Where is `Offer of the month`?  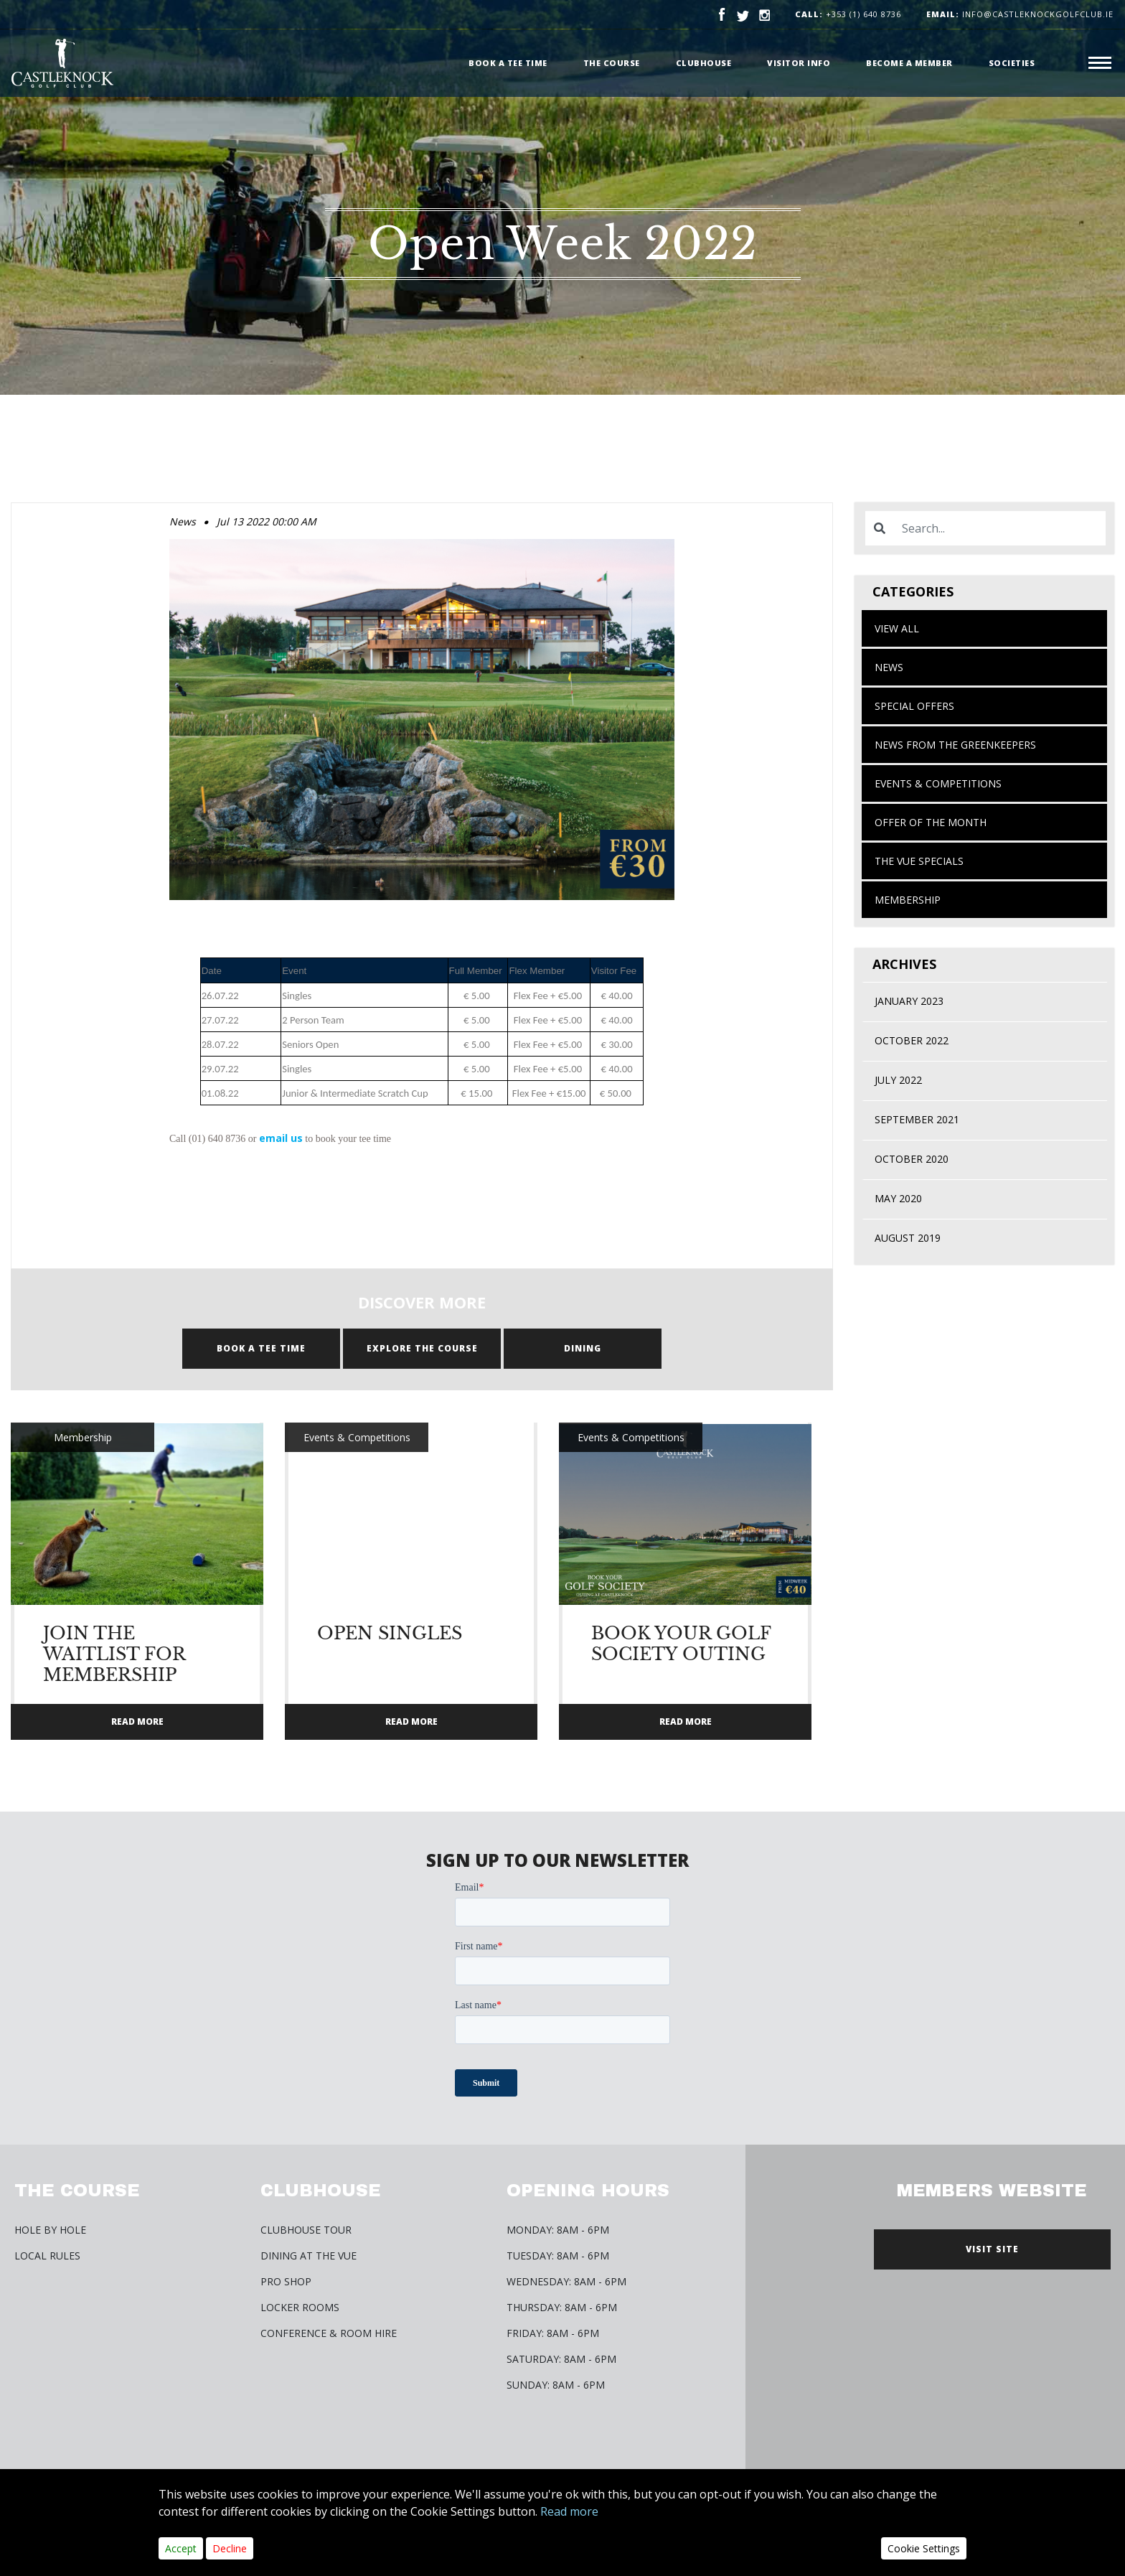
Offer of the month is located at coordinates (931, 822).